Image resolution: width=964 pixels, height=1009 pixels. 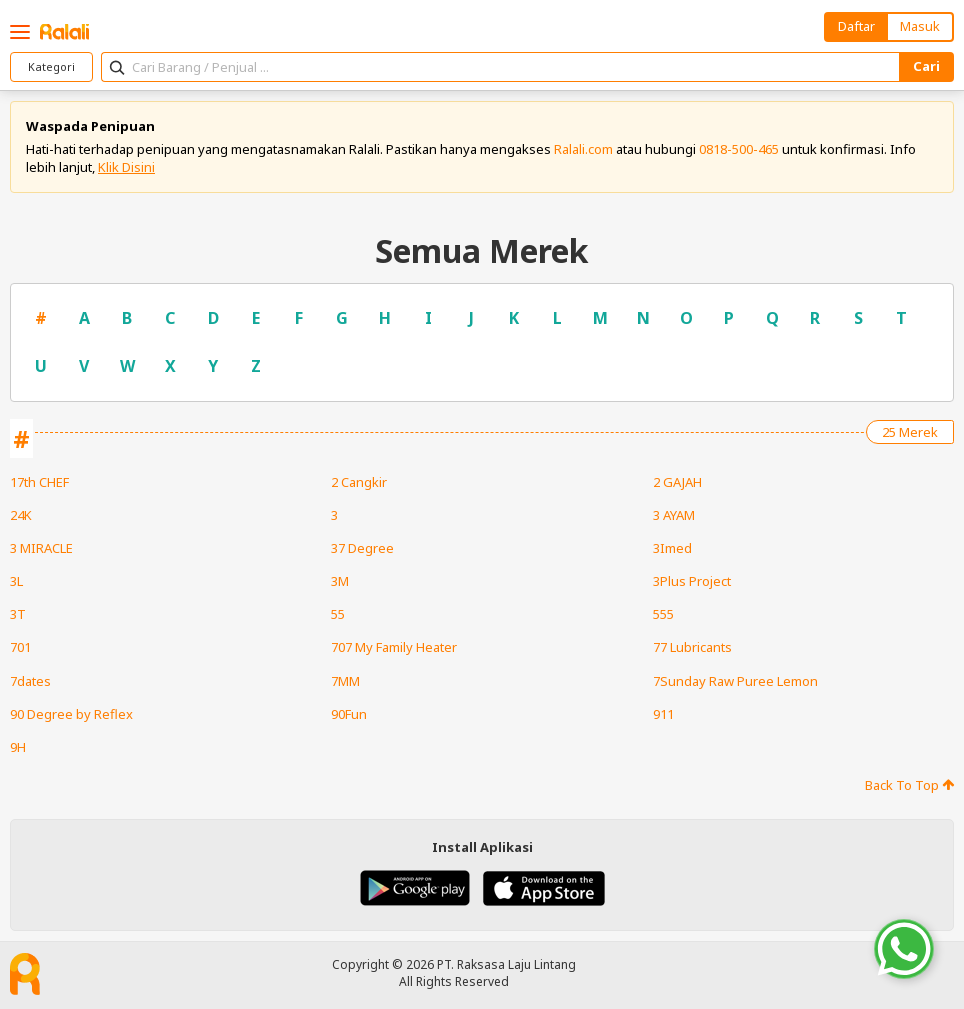 I want to click on 24K, so click(x=21, y=515).